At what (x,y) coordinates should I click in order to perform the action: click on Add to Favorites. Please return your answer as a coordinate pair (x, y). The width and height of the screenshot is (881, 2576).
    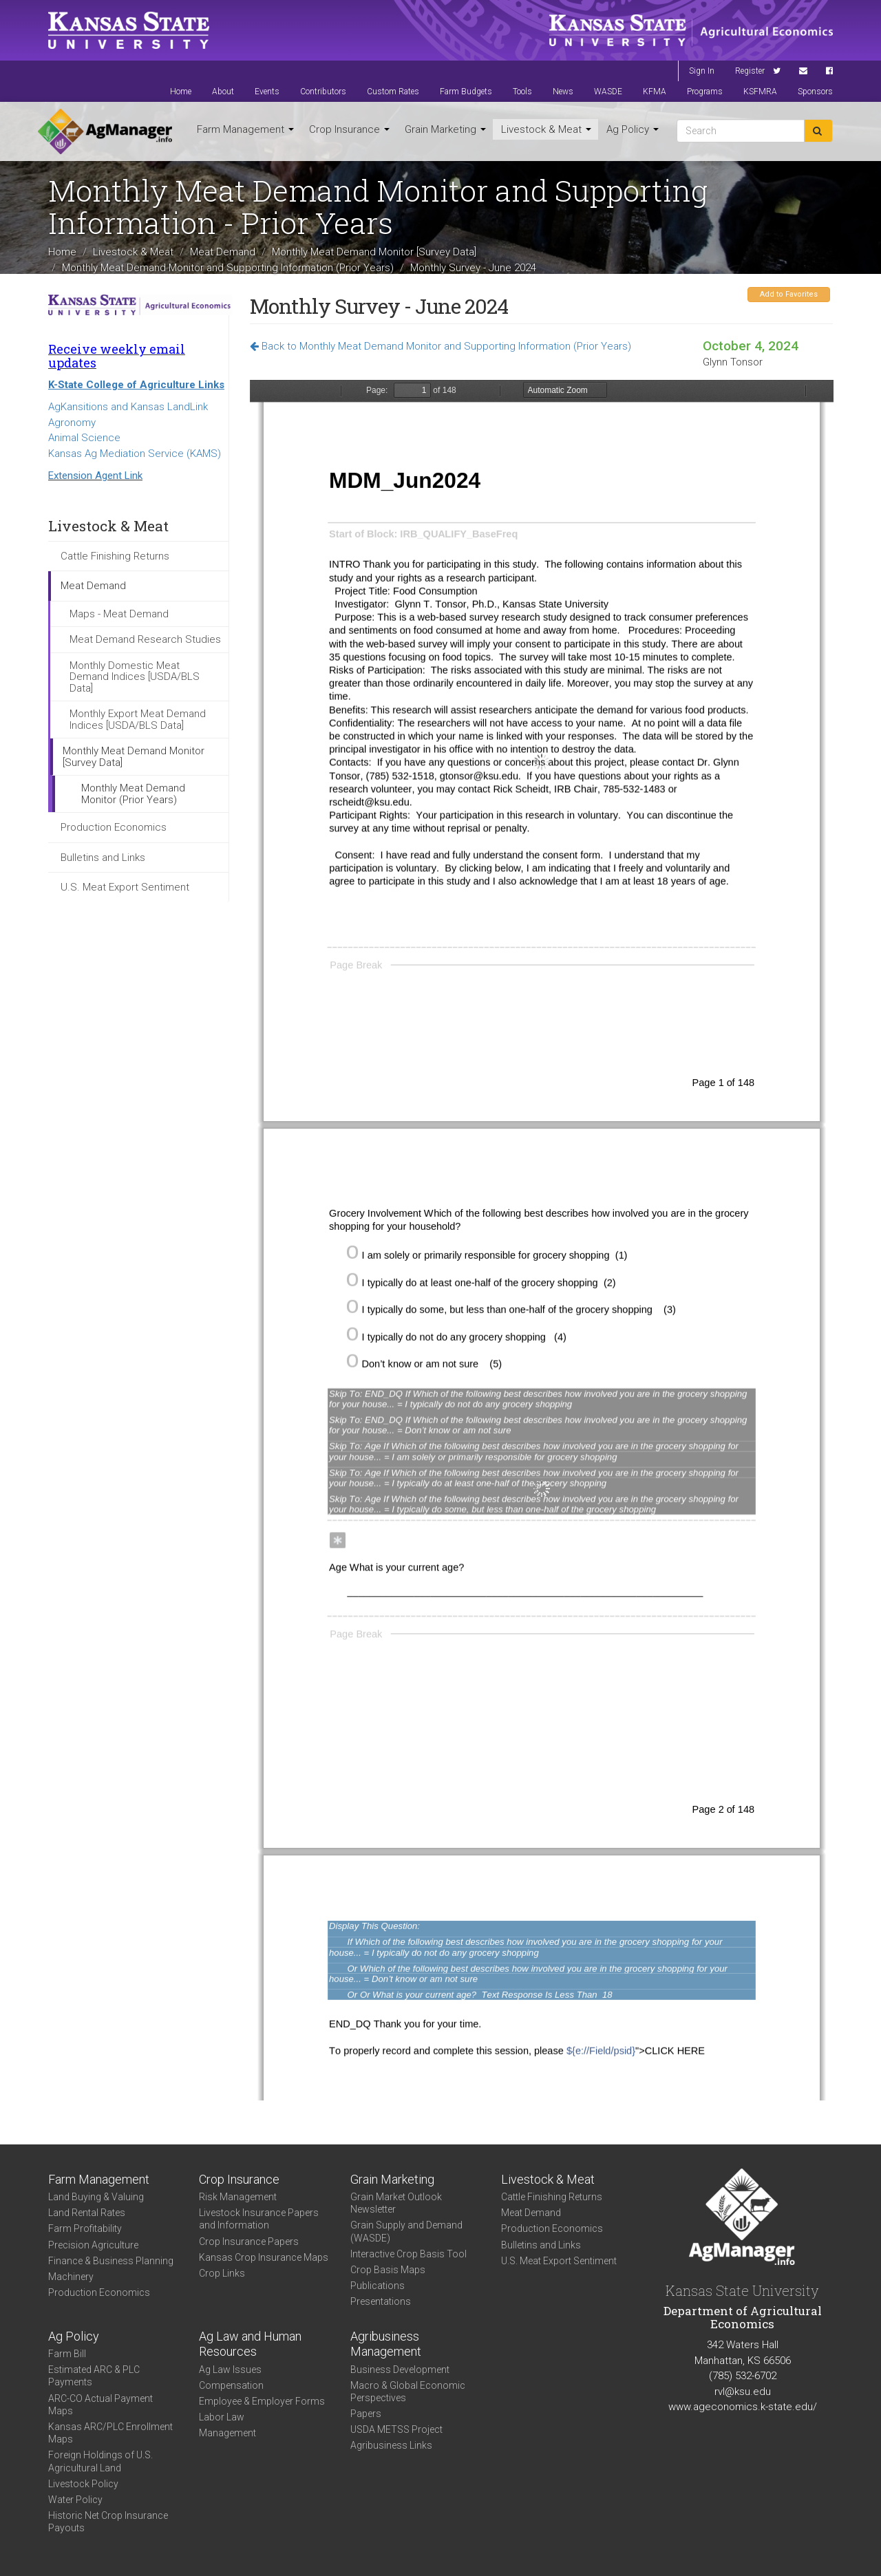
    Looking at the image, I should click on (789, 294).